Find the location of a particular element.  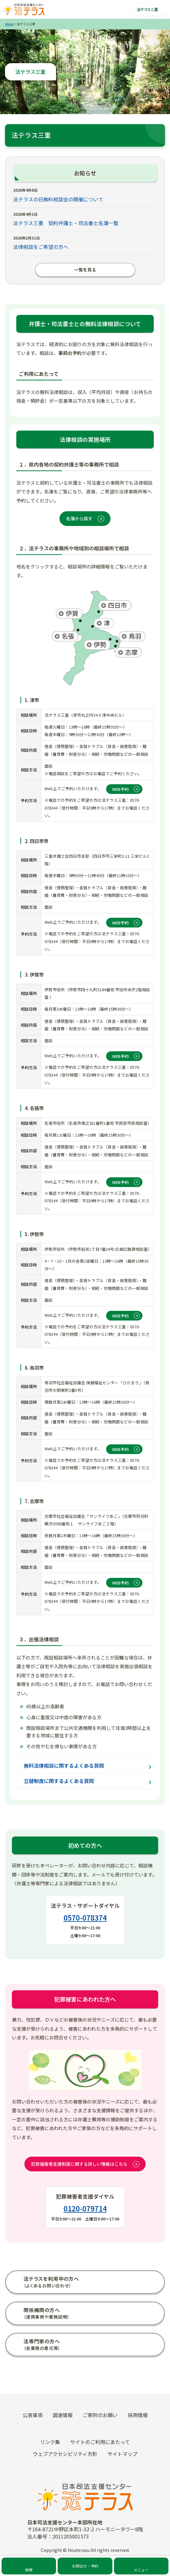

外国人の方（For Foreign Nationals） is located at coordinates (85, 2380).